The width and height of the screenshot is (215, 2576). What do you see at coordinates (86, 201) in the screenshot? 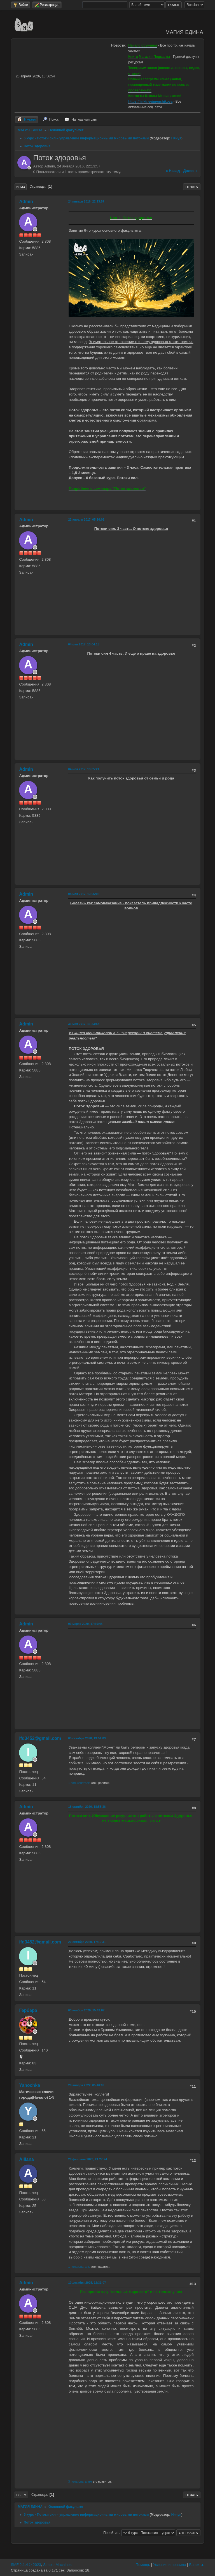
I see `24 января 2016, 22:13:57` at bounding box center [86, 201].